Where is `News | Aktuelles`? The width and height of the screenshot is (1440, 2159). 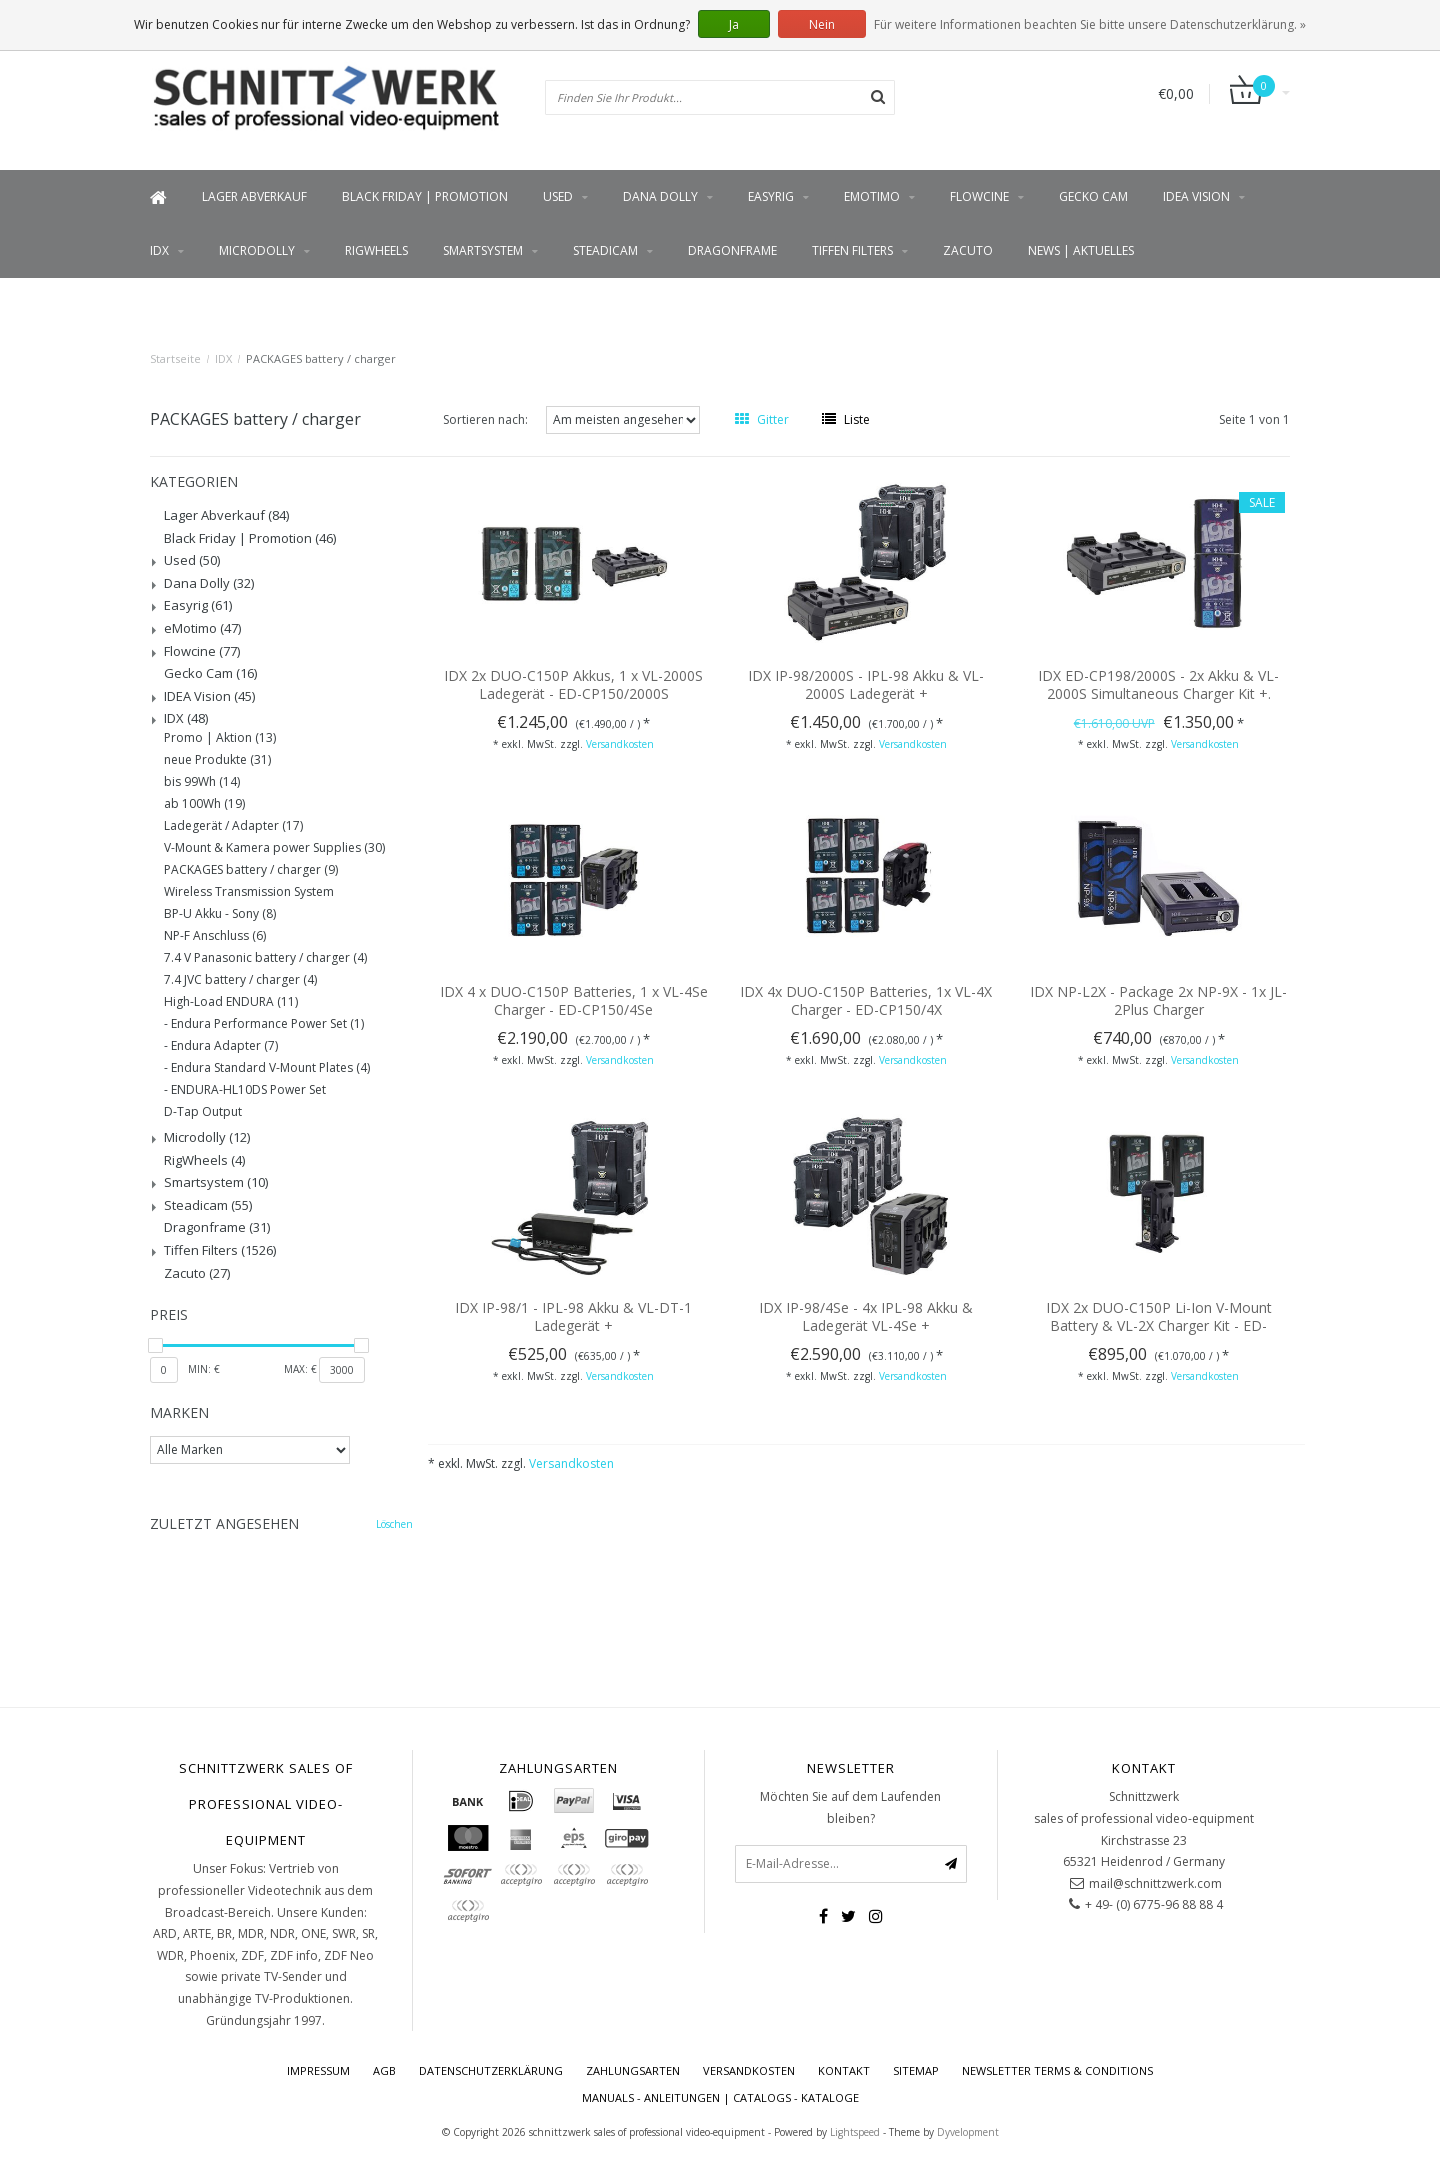
News | Aktuelles is located at coordinates (1081, 250).